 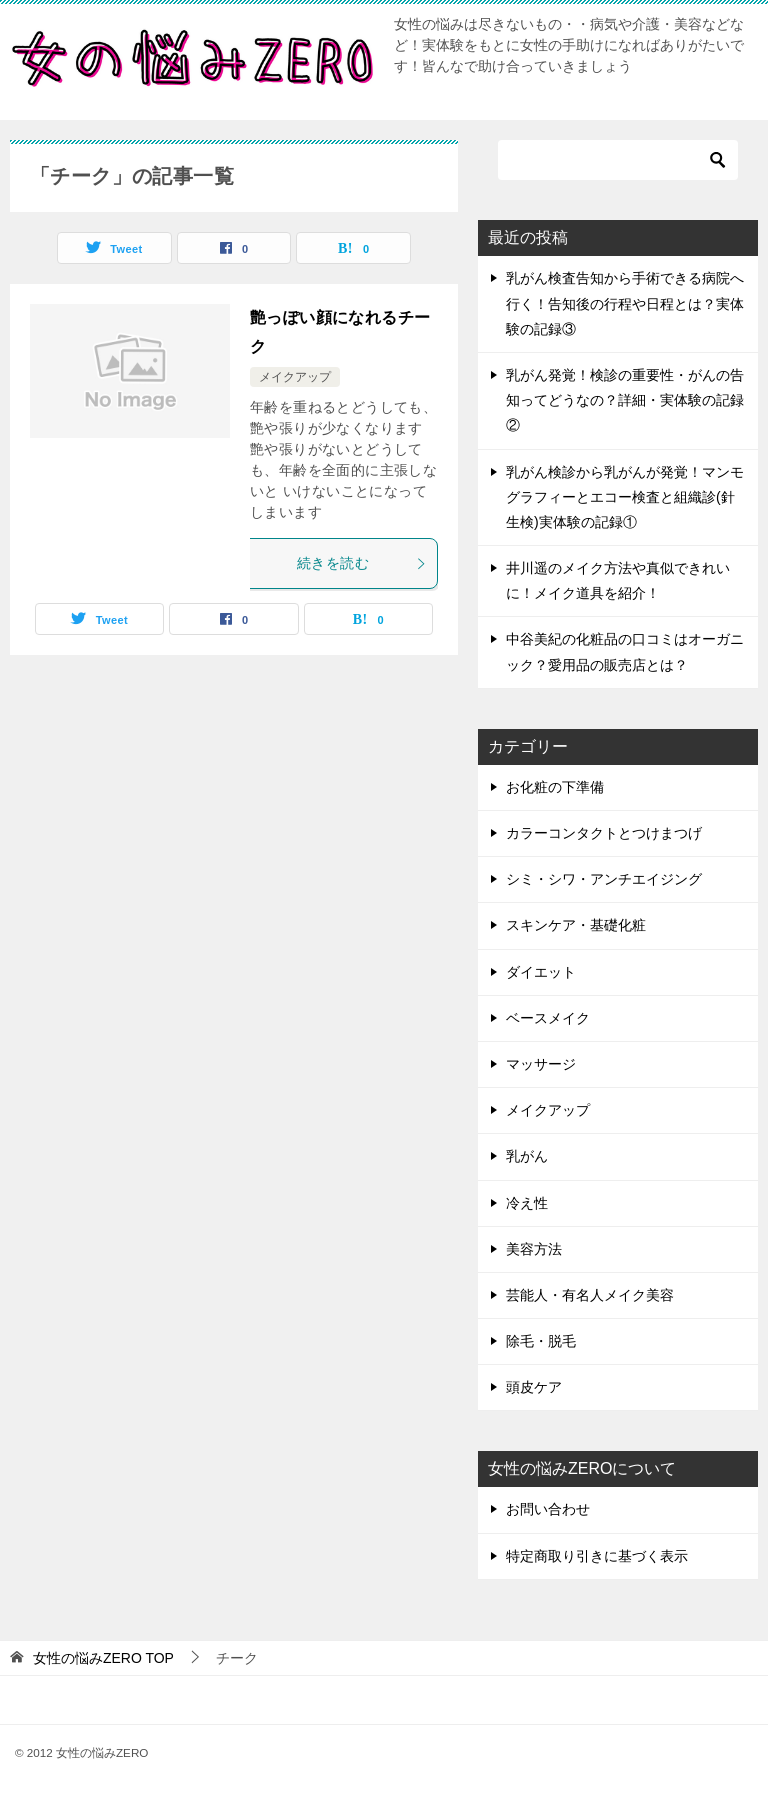 I want to click on ダイエット, so click(x=541, y=972).